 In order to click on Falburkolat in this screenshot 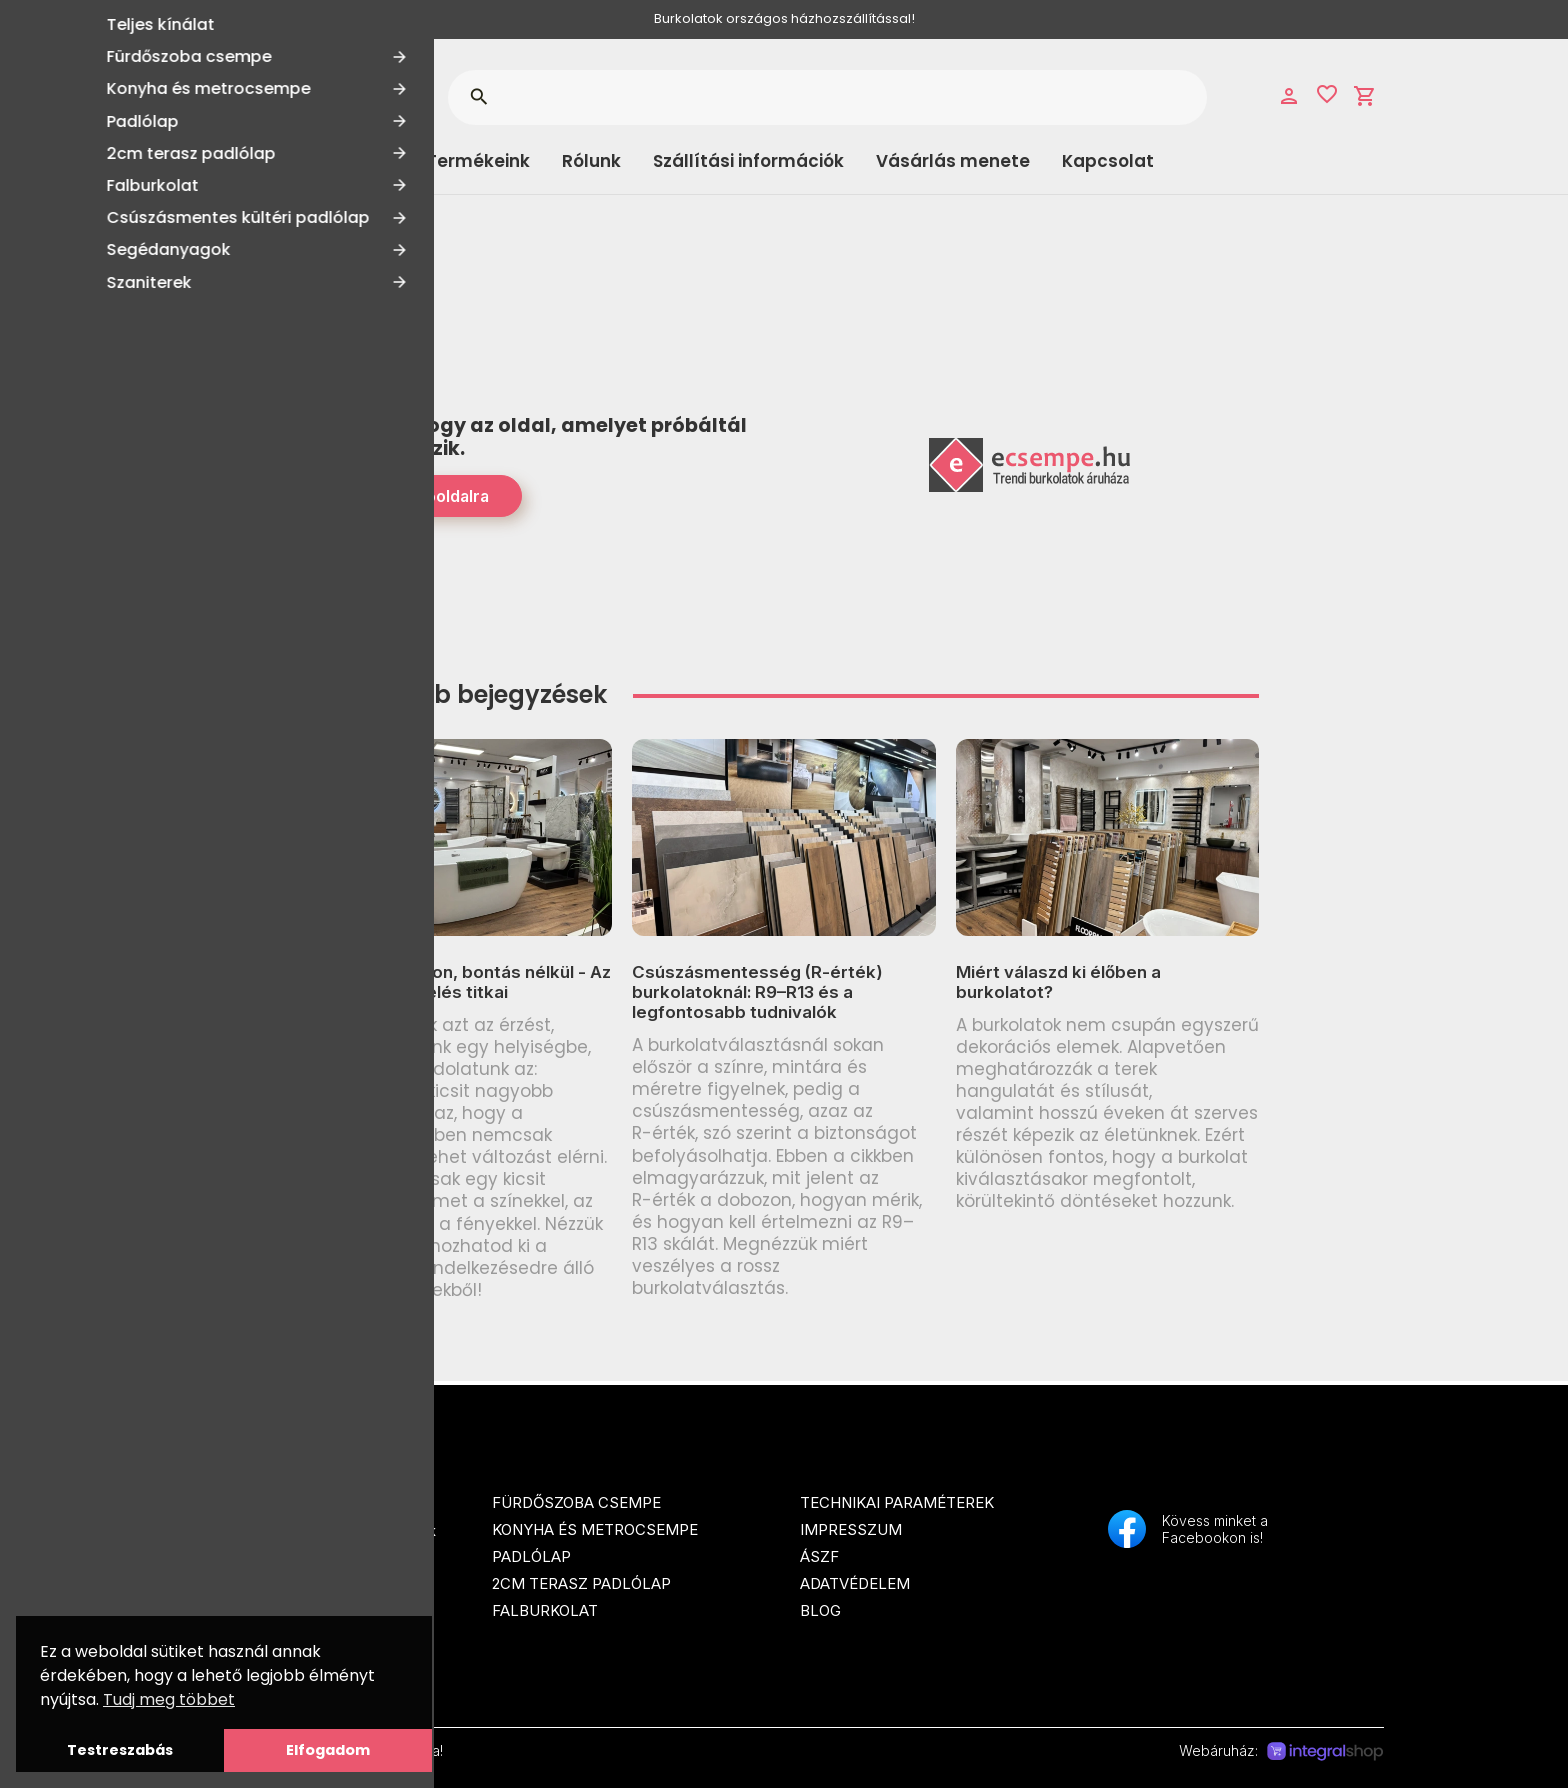, I will do `click(545, 1610)`.